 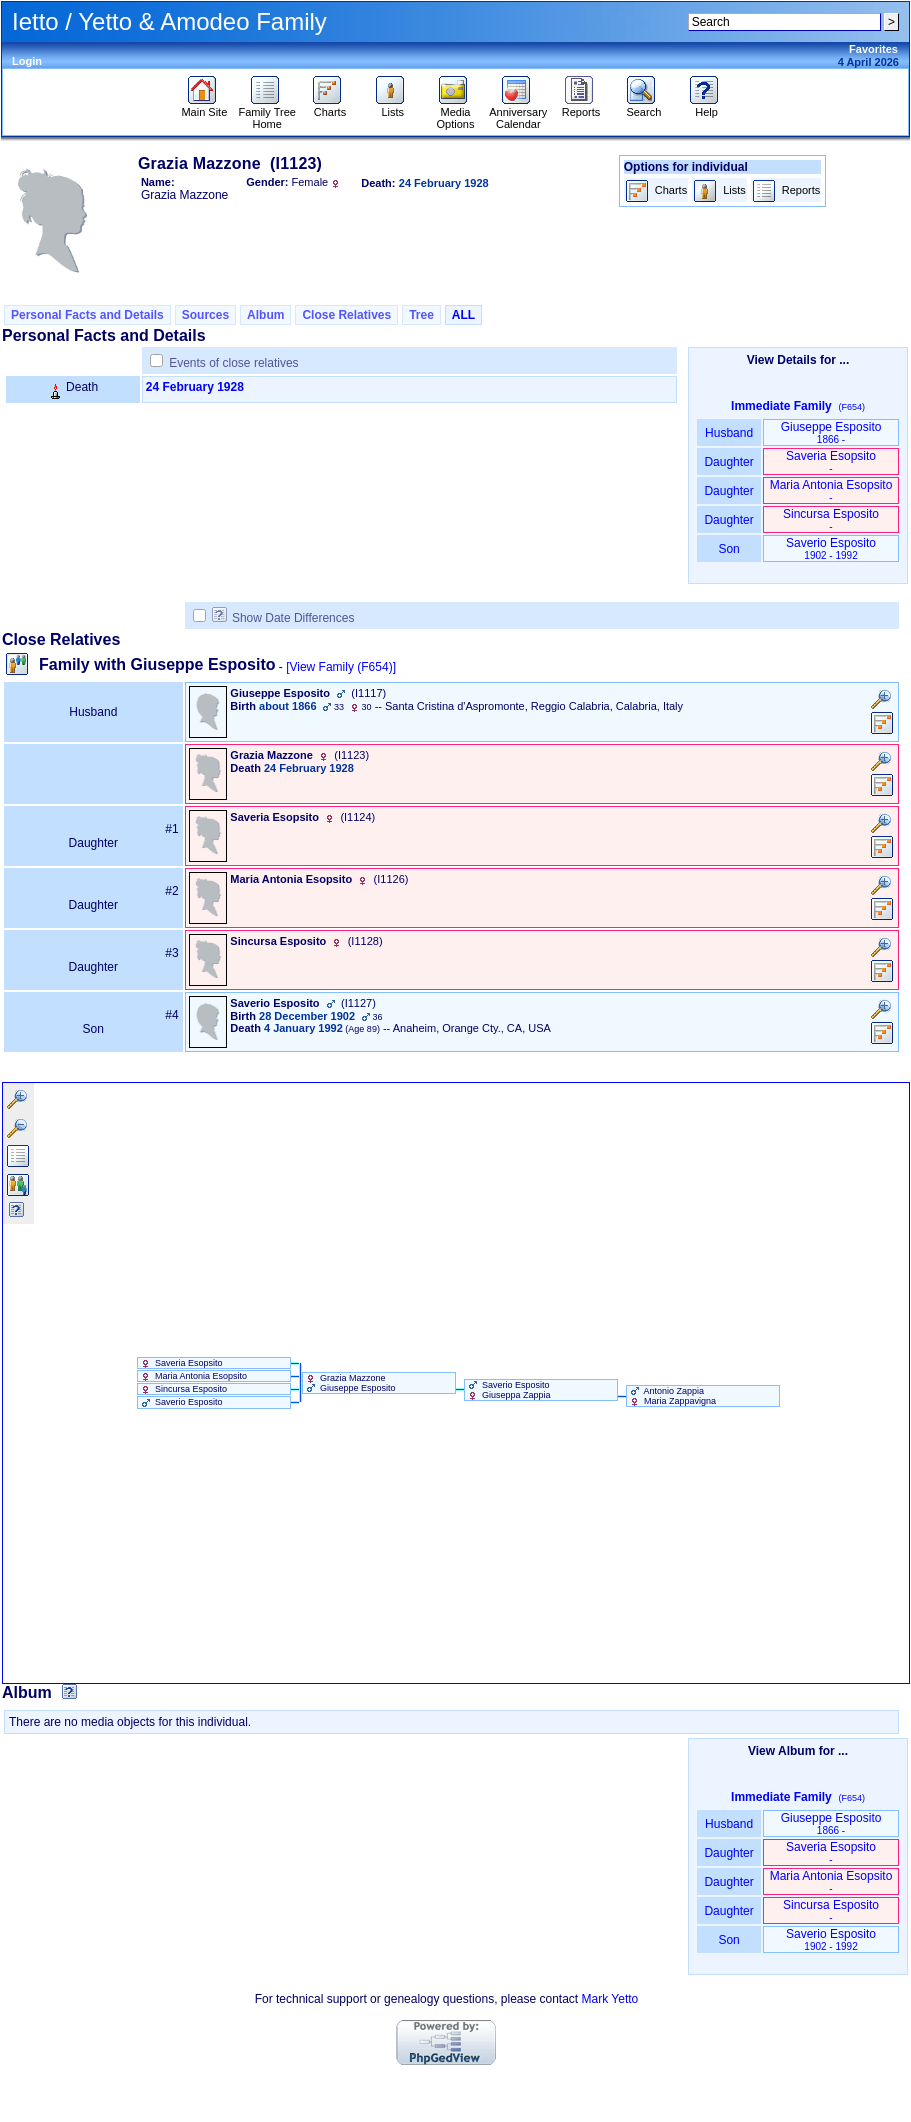 What do you see at coordinates (643, 107) in the screenshot?
I see `Search` at bounding box center [643, 107].